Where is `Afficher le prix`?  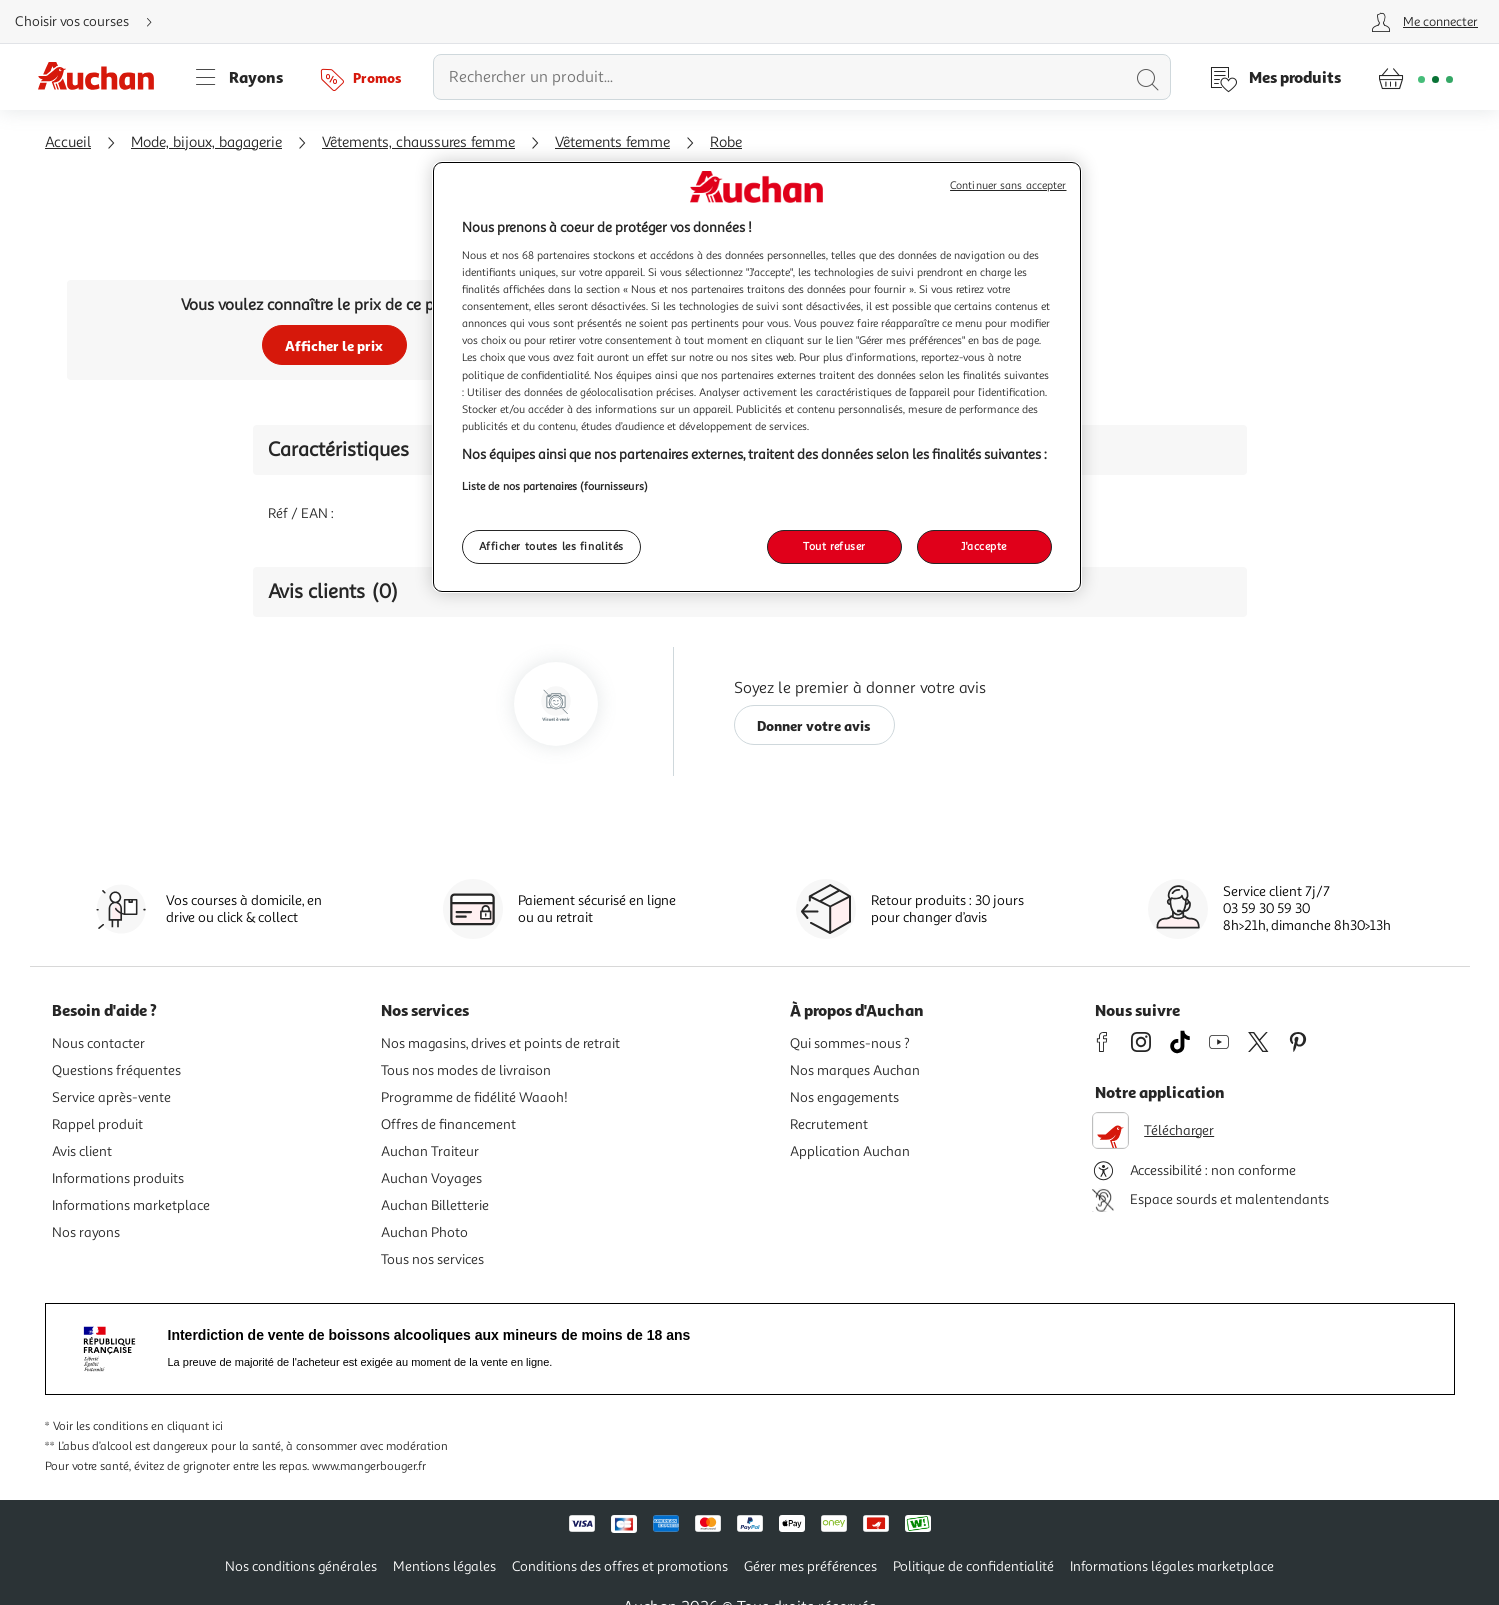
Afficher le prix is located at coordinates (334, 345).